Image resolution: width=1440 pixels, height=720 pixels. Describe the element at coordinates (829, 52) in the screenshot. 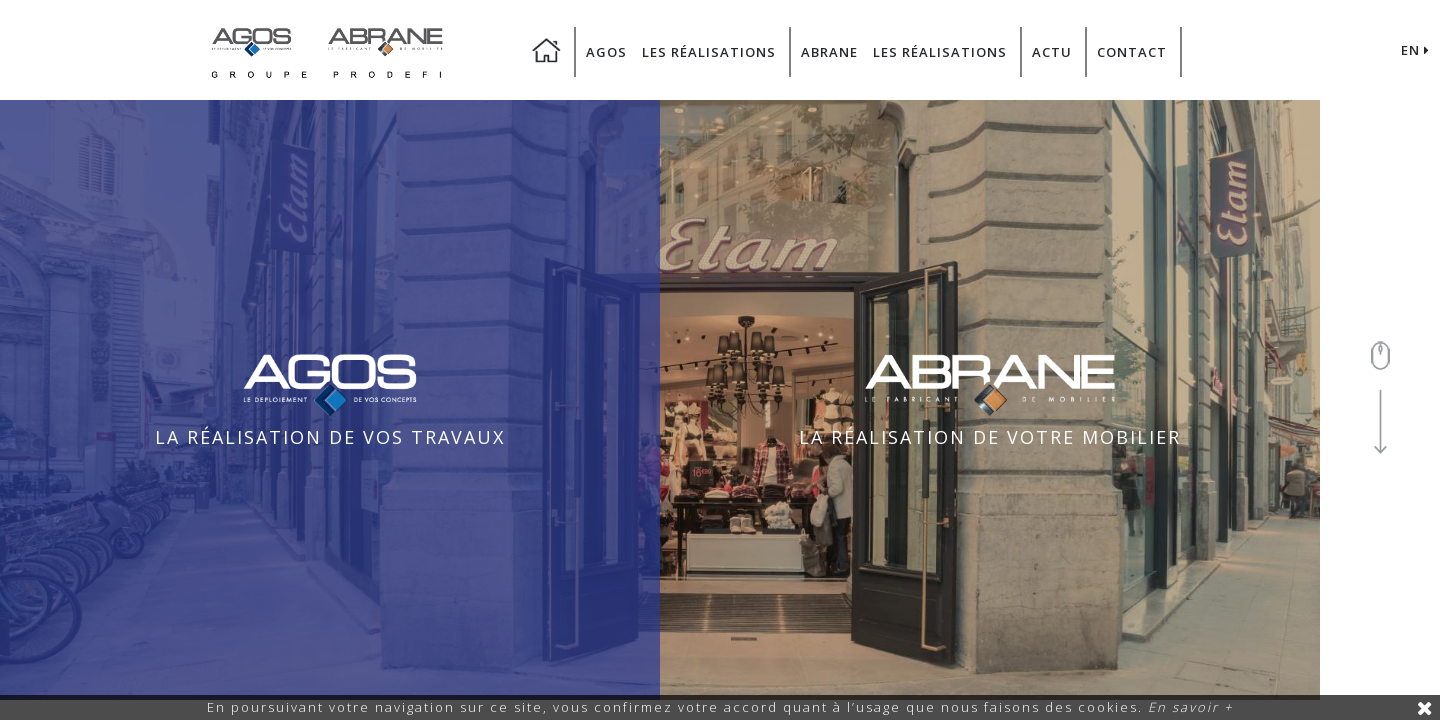

I see `Abrane` at that location.